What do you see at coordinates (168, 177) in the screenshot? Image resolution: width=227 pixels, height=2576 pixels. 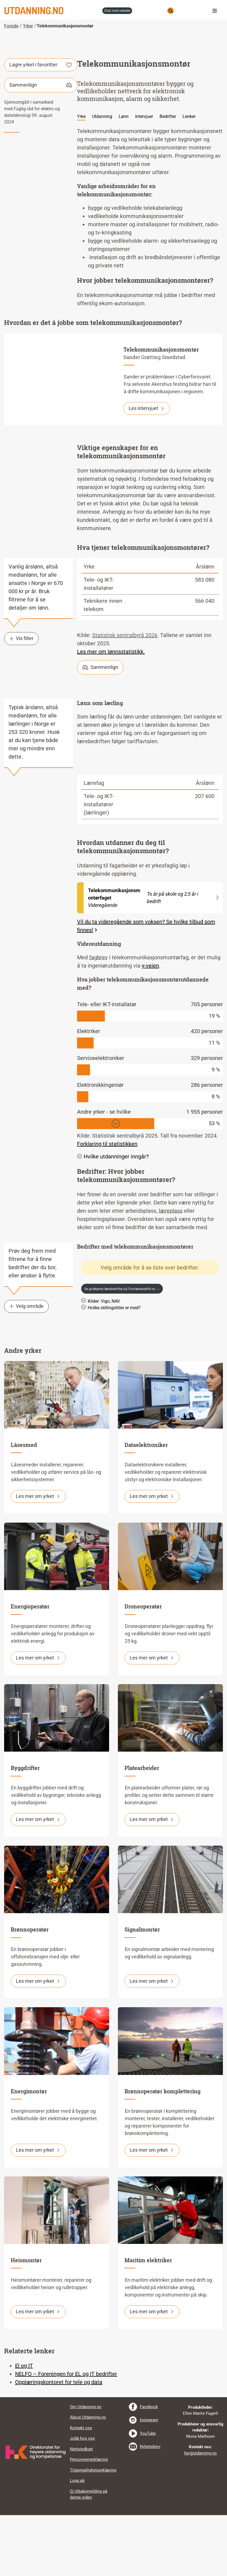 I see `Bedrifter` at bounding box center [168, 177].